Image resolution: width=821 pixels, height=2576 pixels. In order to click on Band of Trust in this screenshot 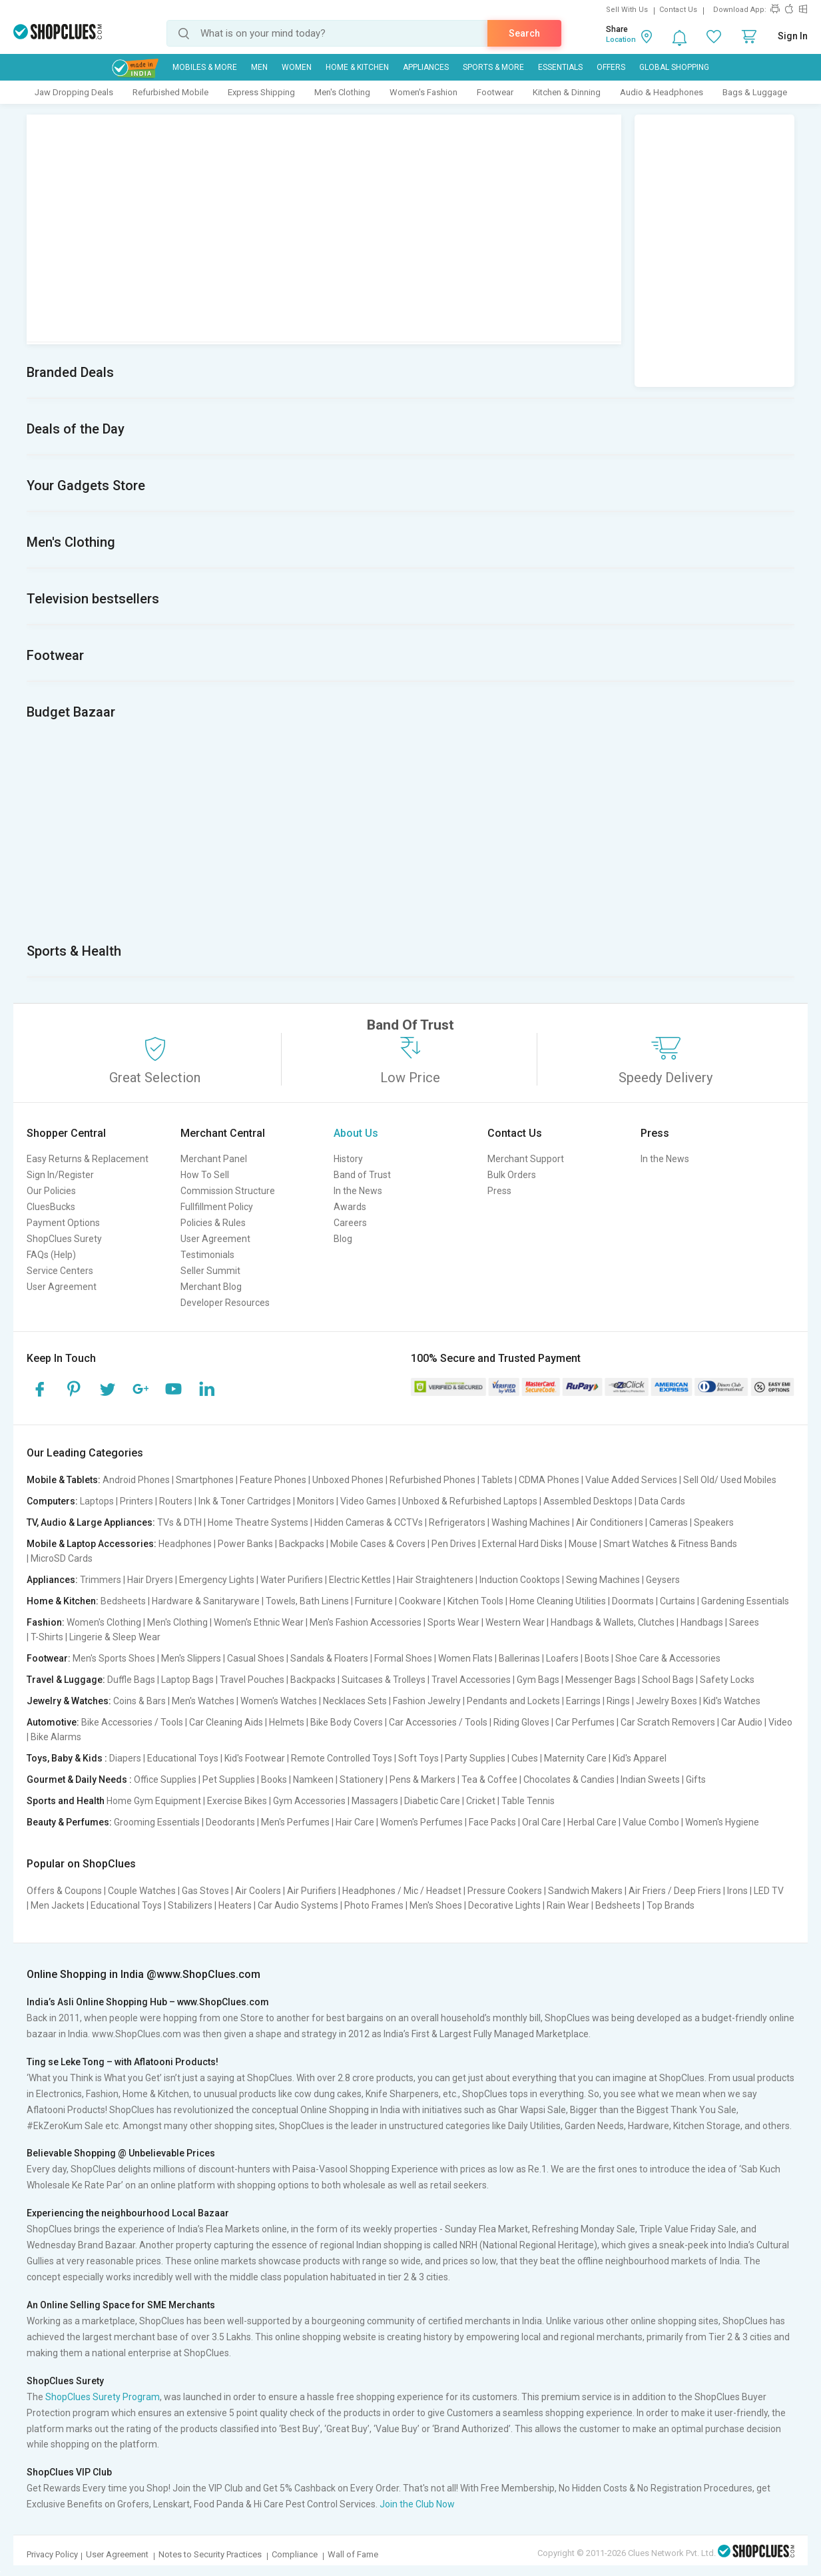, I will do `click(362, 1174)`.